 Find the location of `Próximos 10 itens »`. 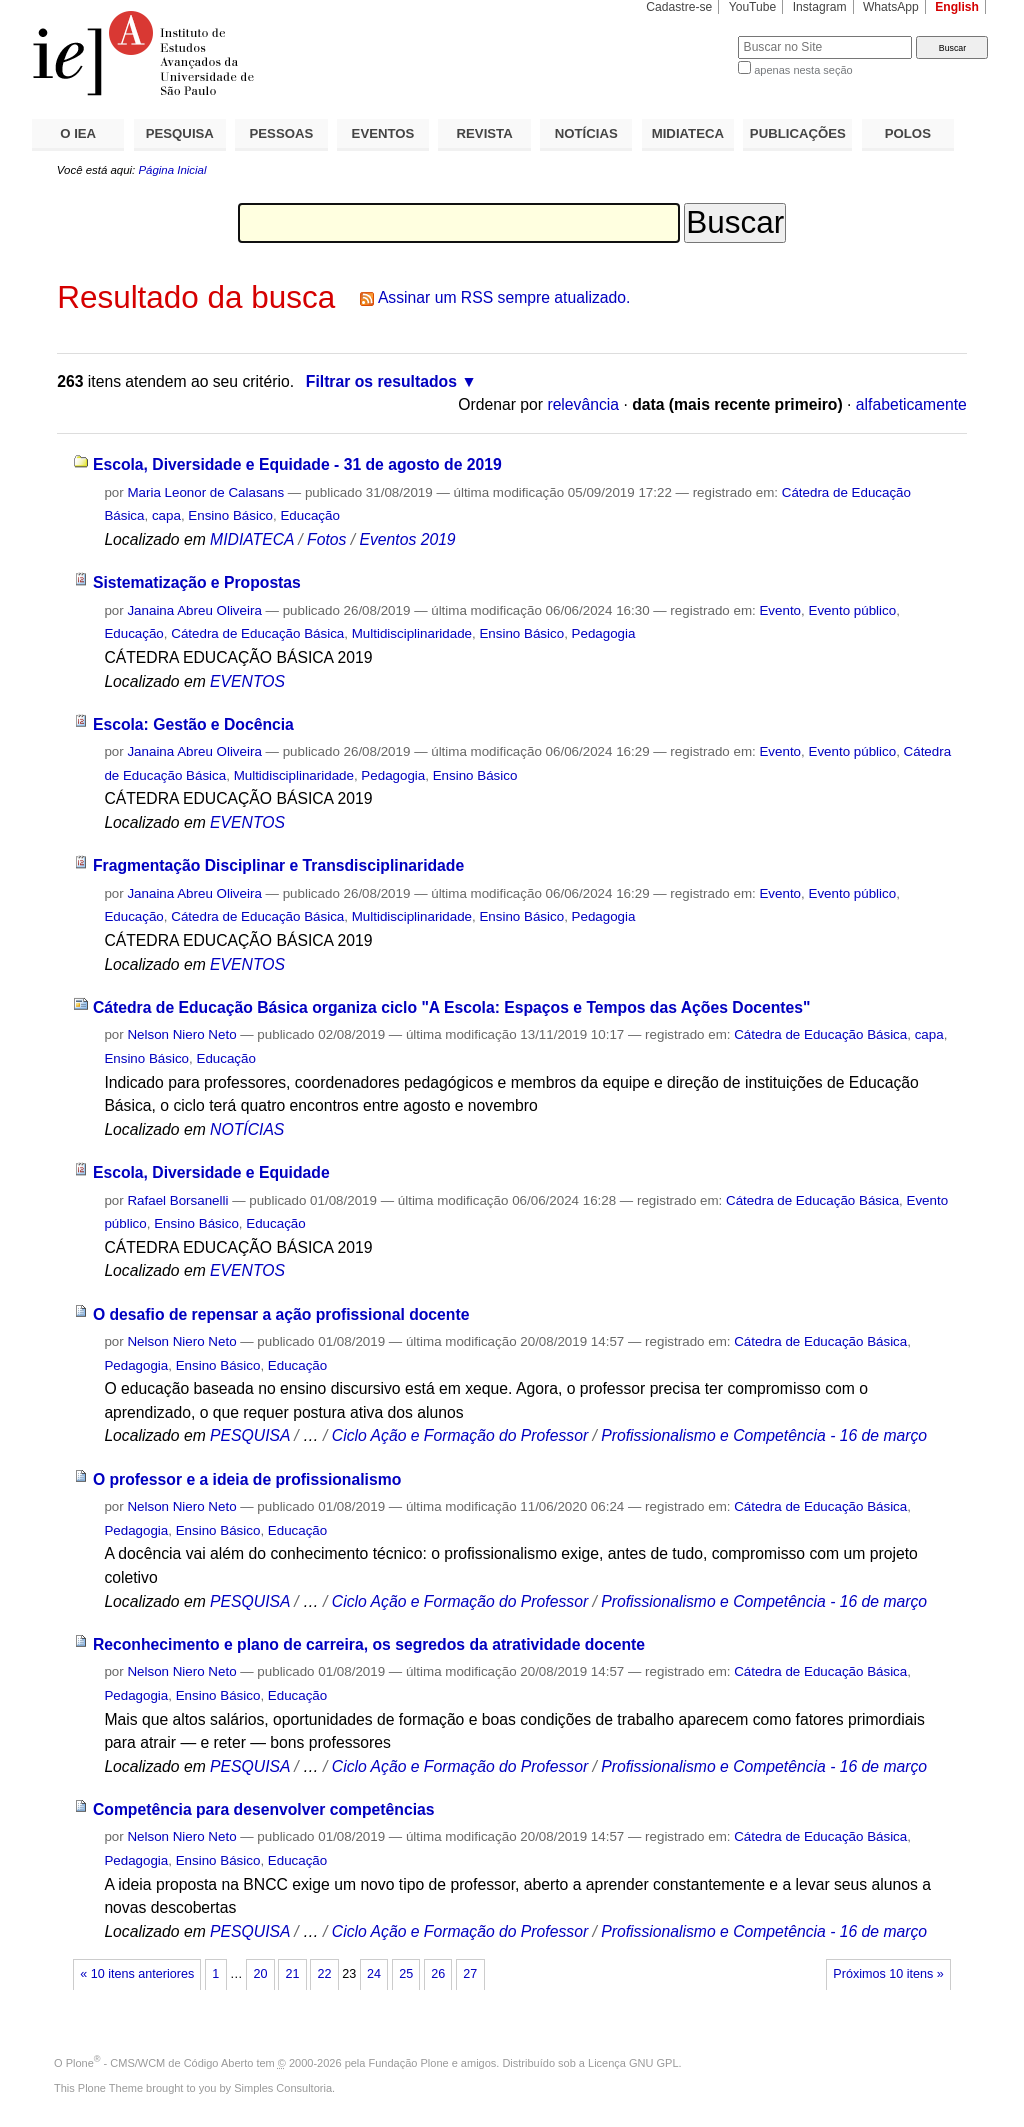

Próximos 10 itens » is located at coordinates (888, 1974).